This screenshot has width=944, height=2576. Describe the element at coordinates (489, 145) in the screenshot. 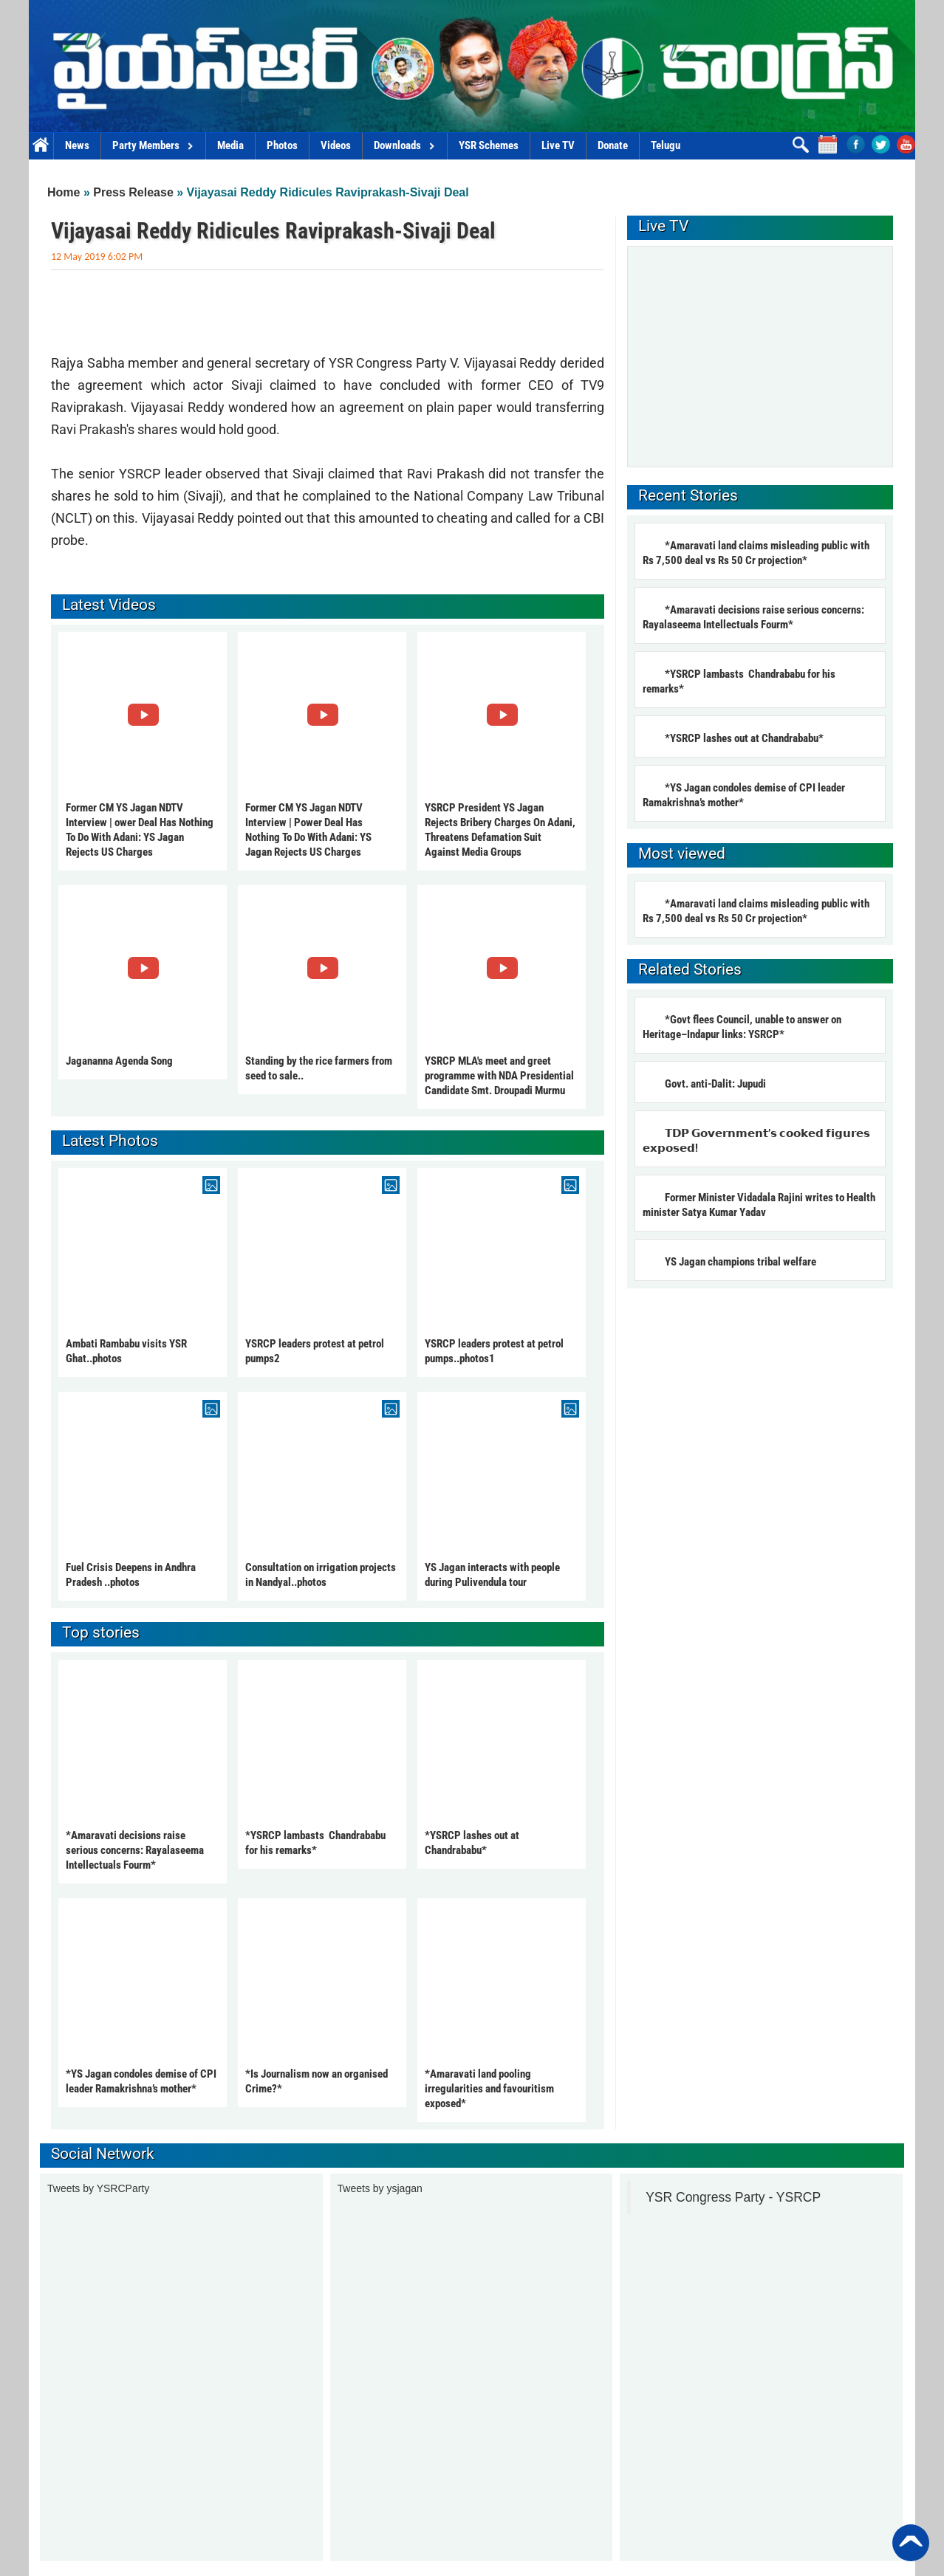

I see `YSR Schemes` at that location.